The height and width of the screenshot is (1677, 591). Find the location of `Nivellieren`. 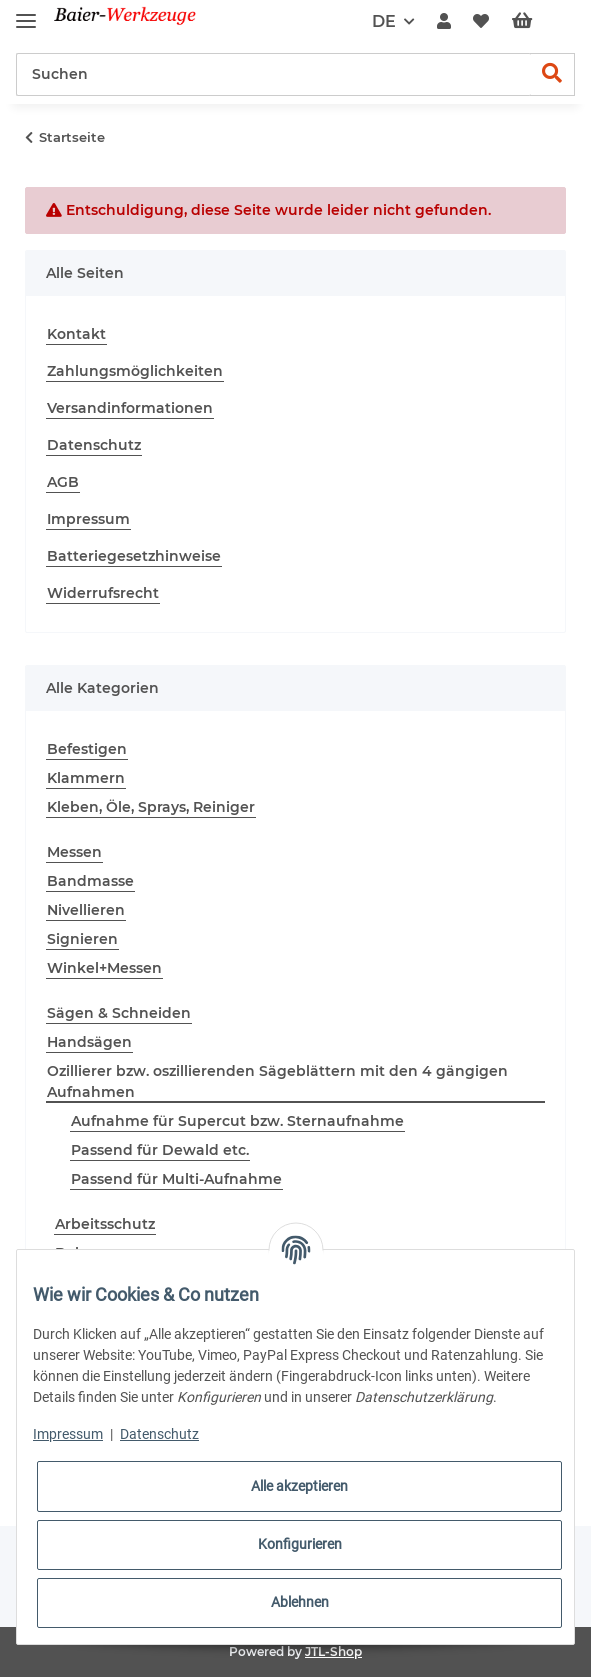

Nivellieren is located at coordinates (86, 910).